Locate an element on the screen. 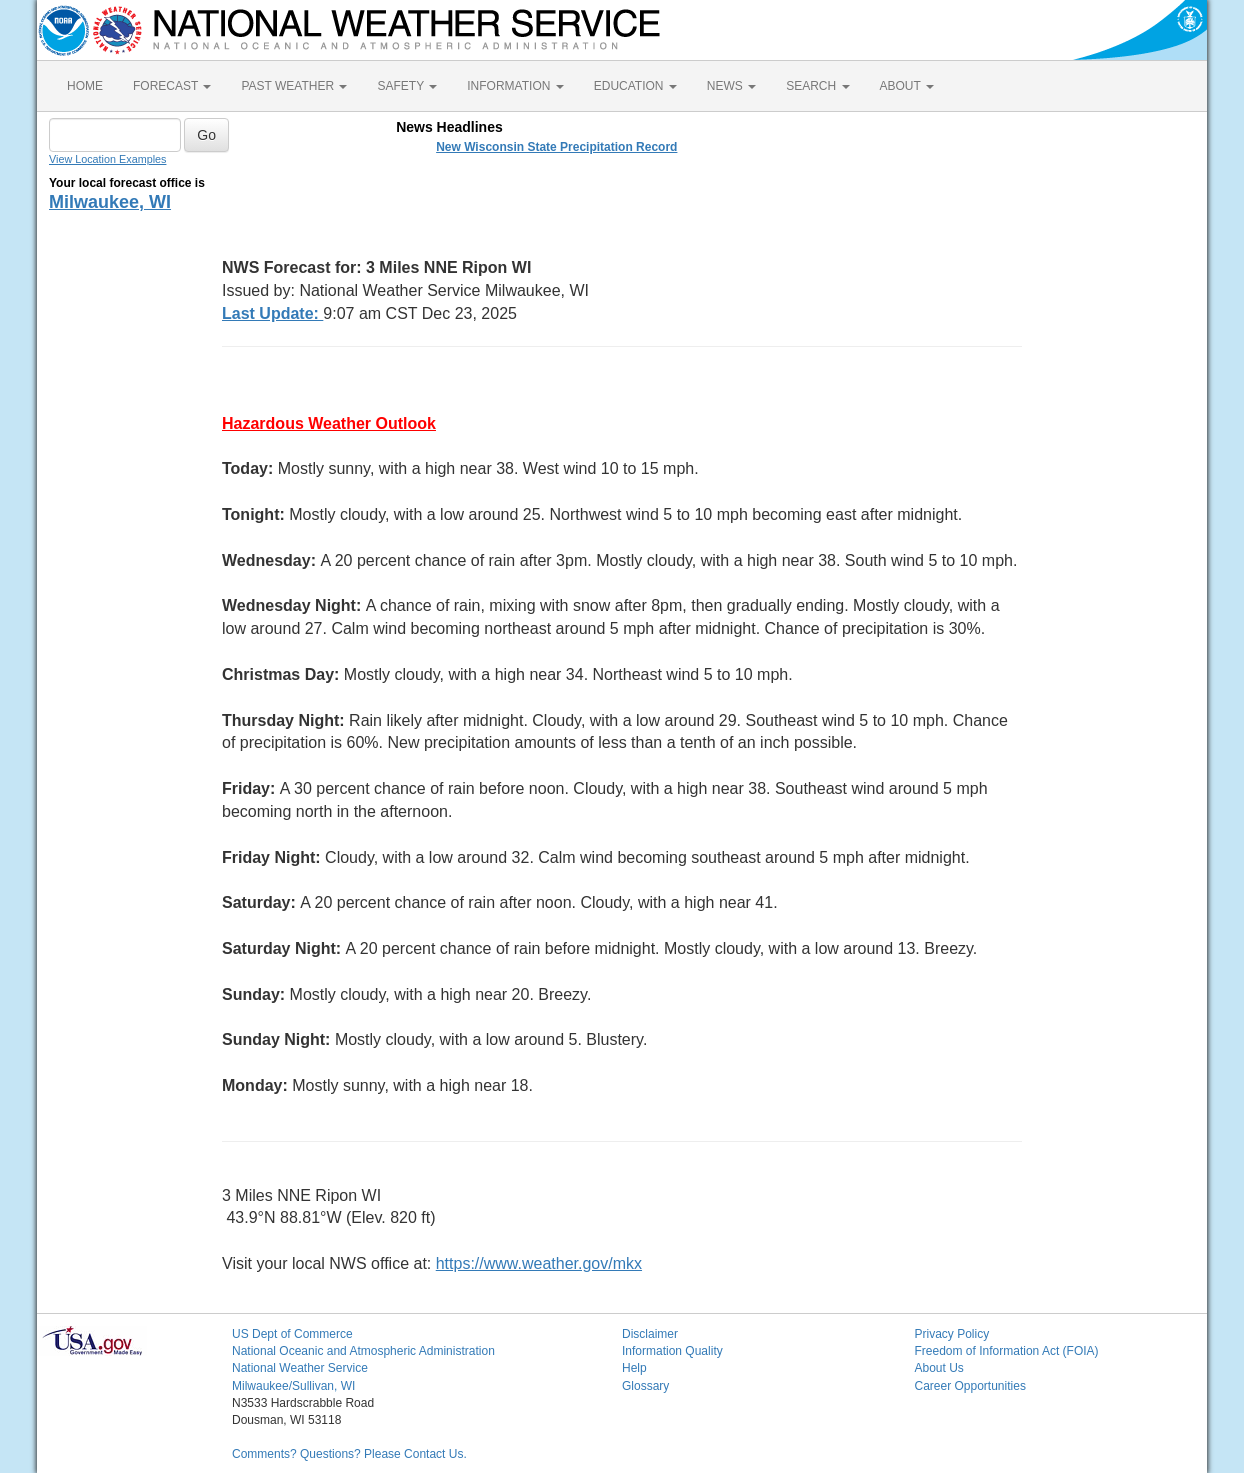  View Location Examples is located at coordinates (107, 159).